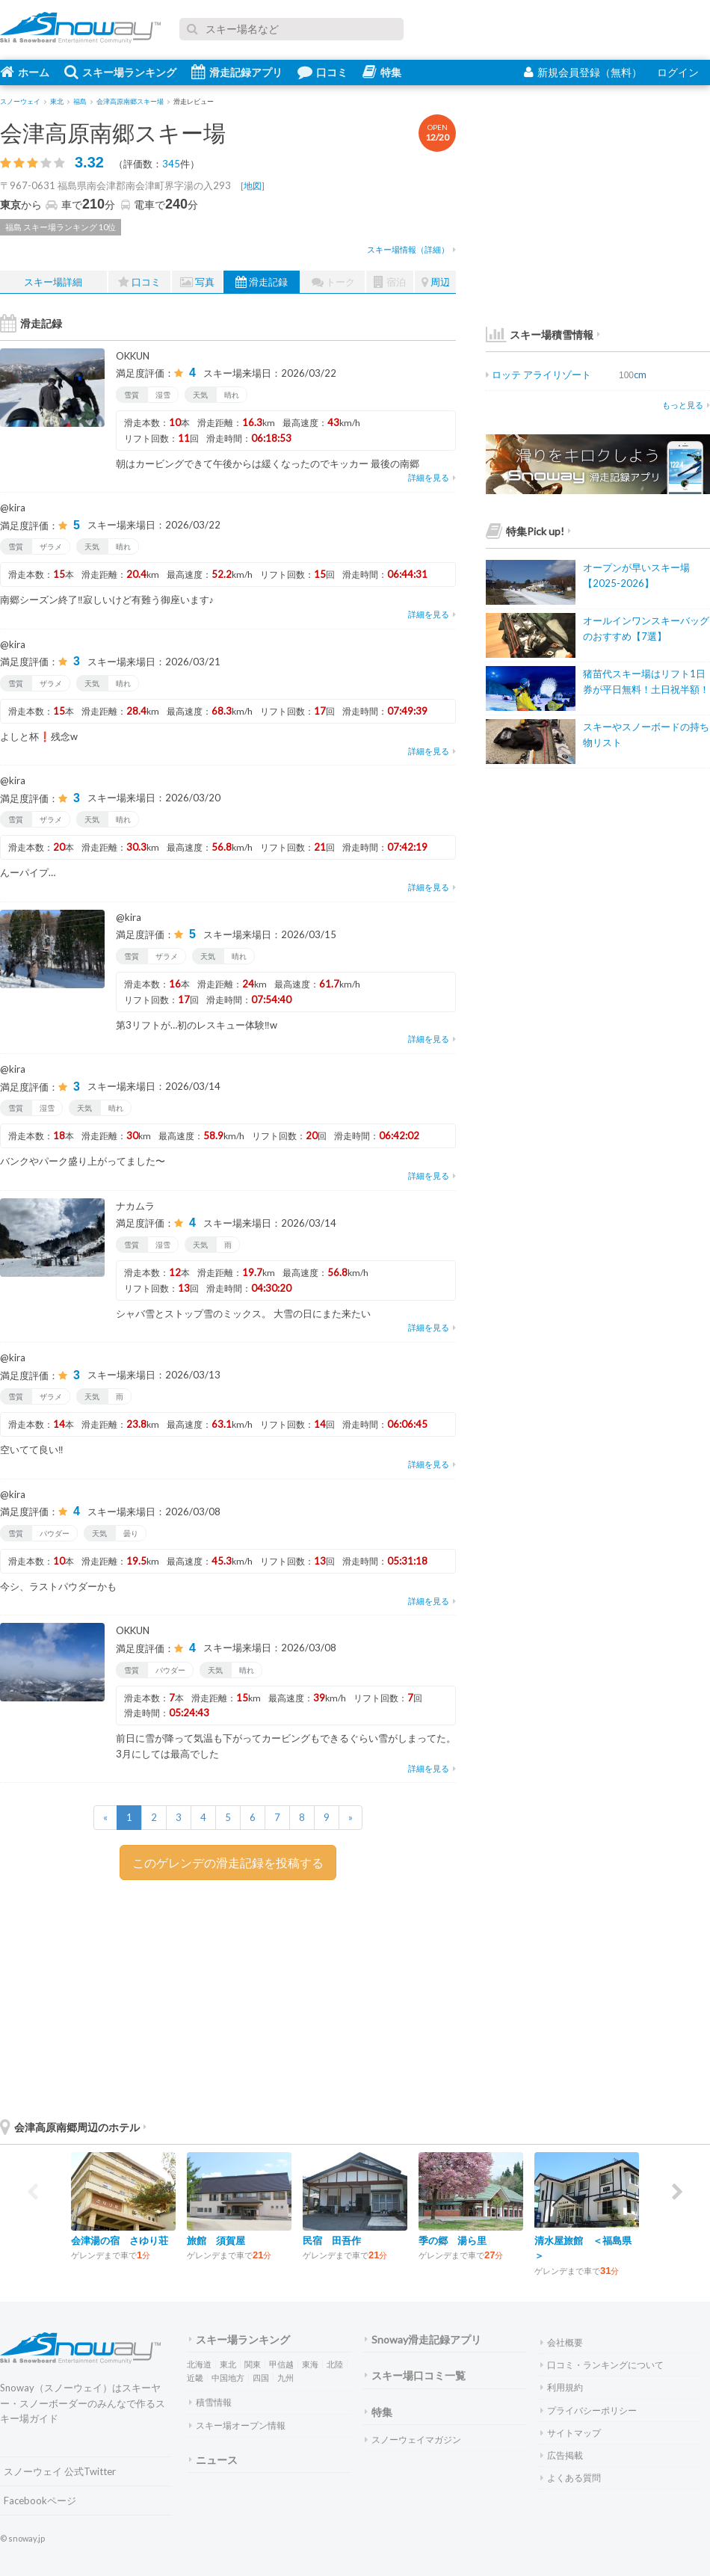 The width and height of the screenshot is (710, 2576). What do you see at coordinates (210, 2402) in the screenshot?
I see `積雪情報` at bounding box center [210, 2402].